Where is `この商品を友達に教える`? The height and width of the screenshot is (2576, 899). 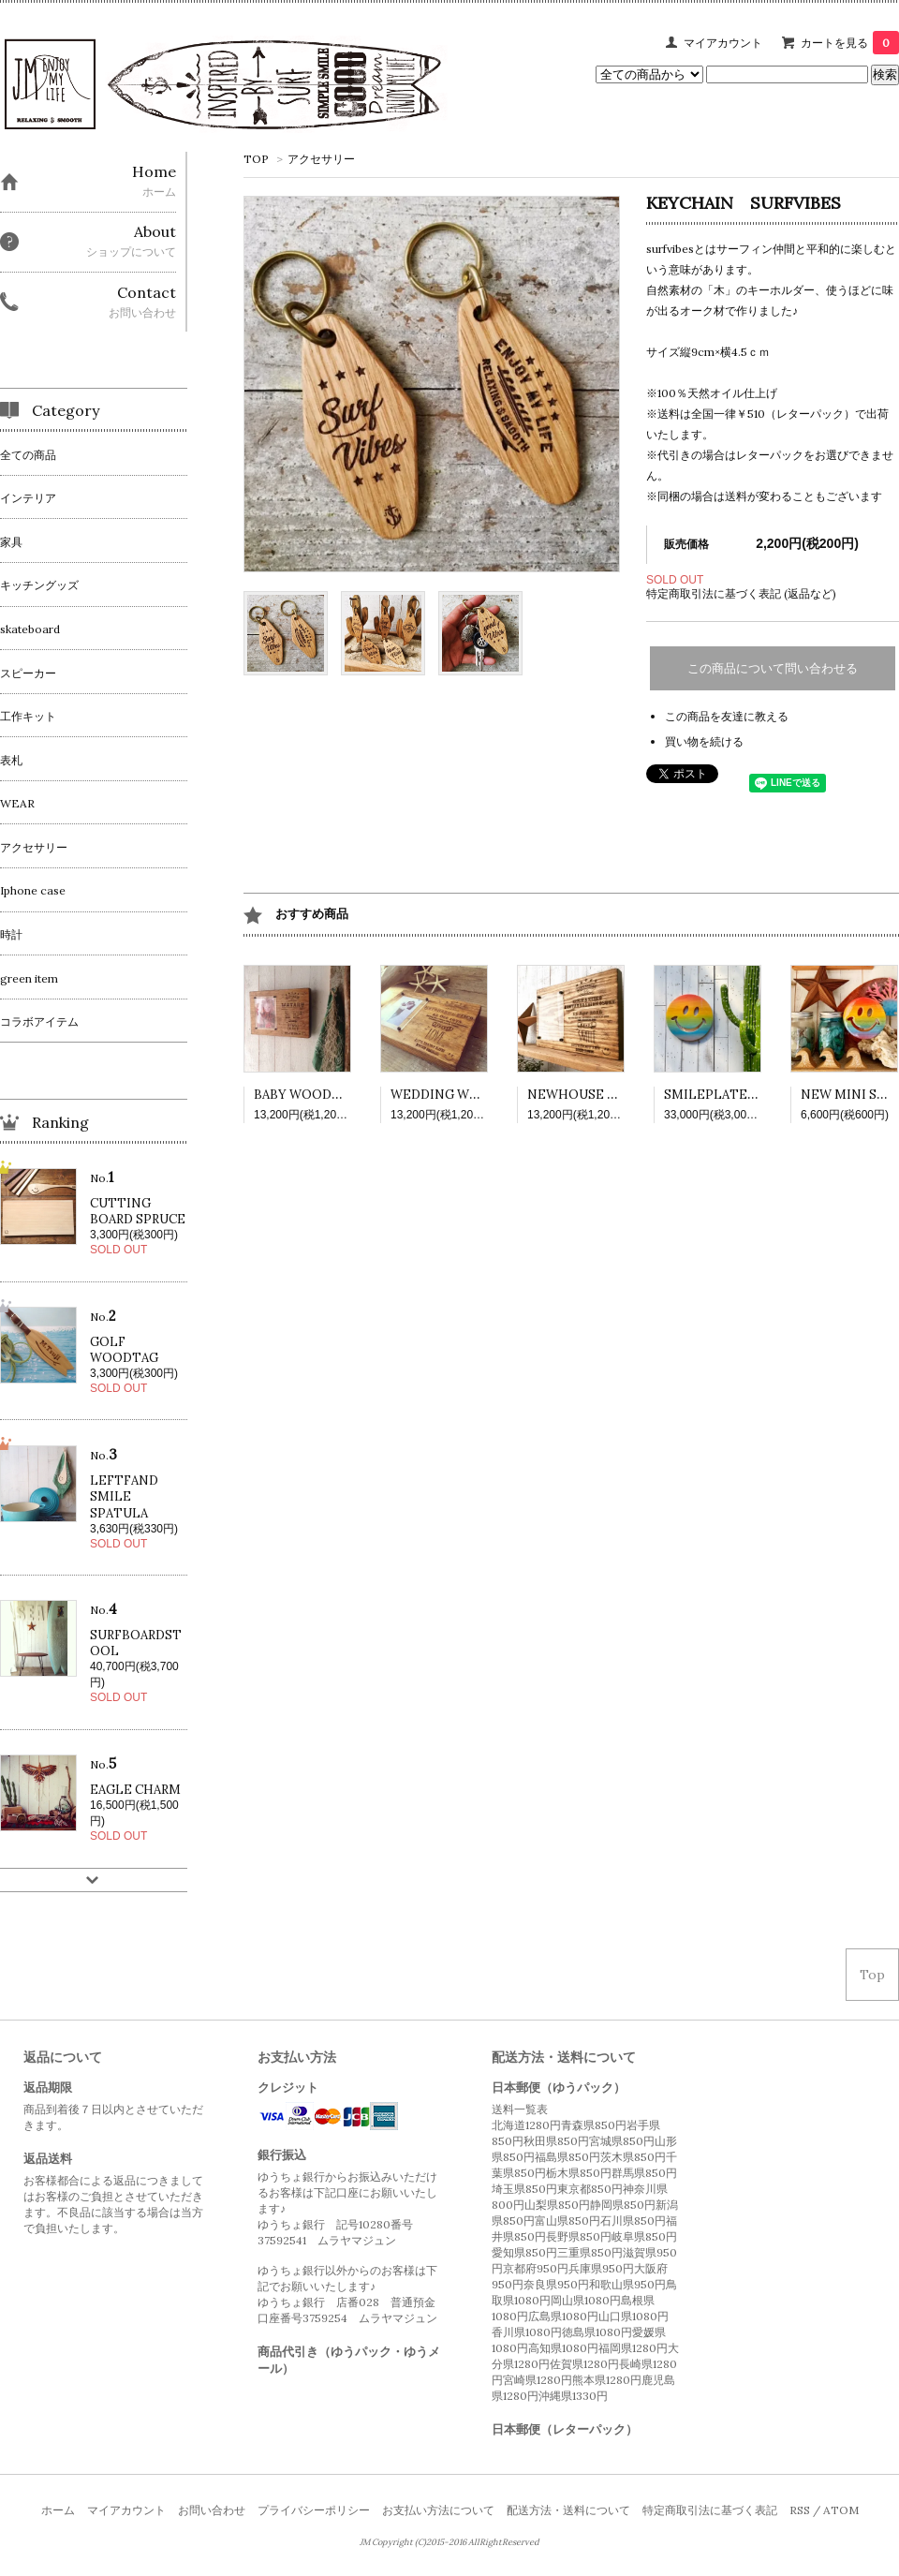
この商品を友達に教える is located at coordinates (726, 716).